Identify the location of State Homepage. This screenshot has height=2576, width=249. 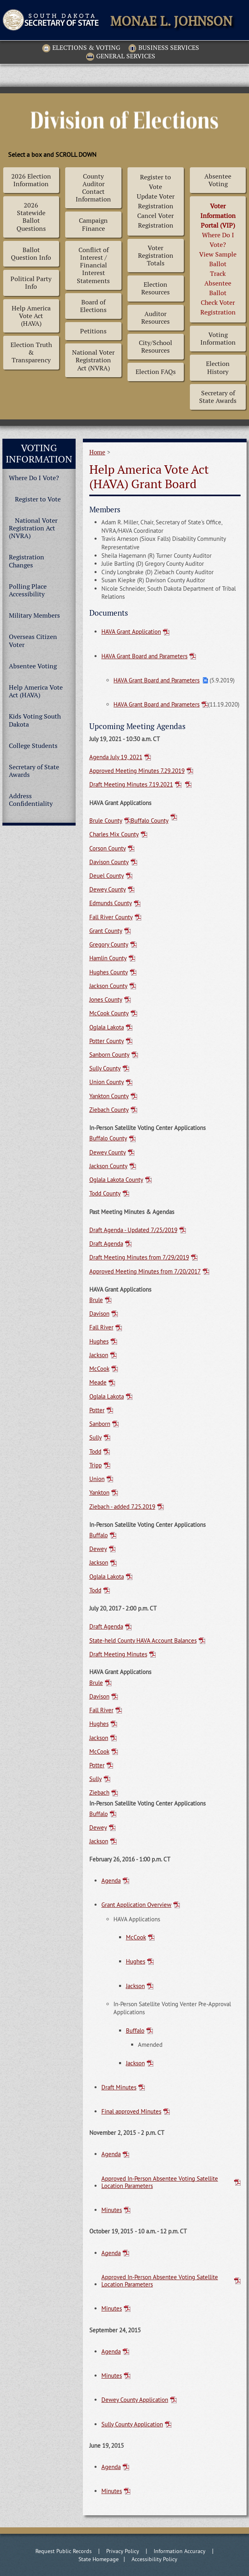
(98, 2559).